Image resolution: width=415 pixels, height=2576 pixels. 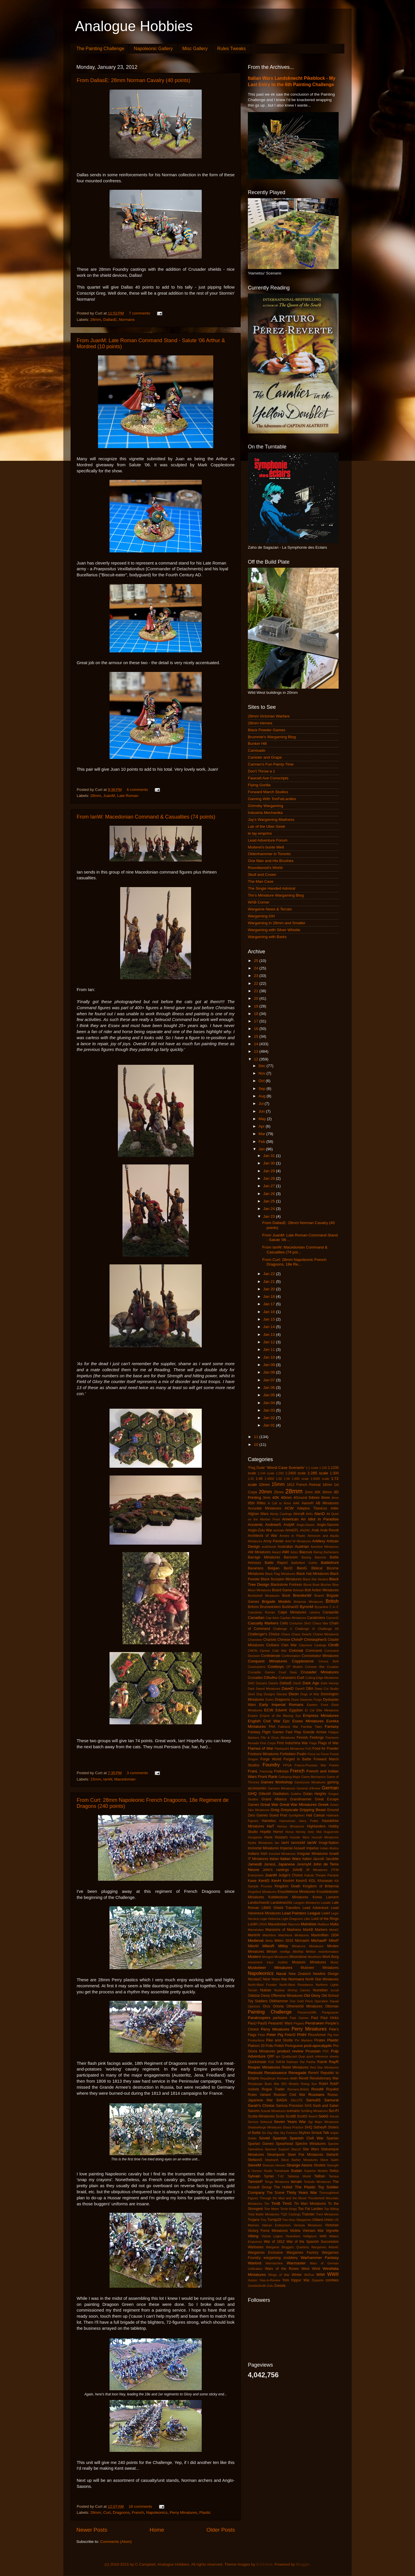 What do you see at coordinates (330, 1562) in the screenshot?
I see `Battlefront` at bounding box center [330, 1562].